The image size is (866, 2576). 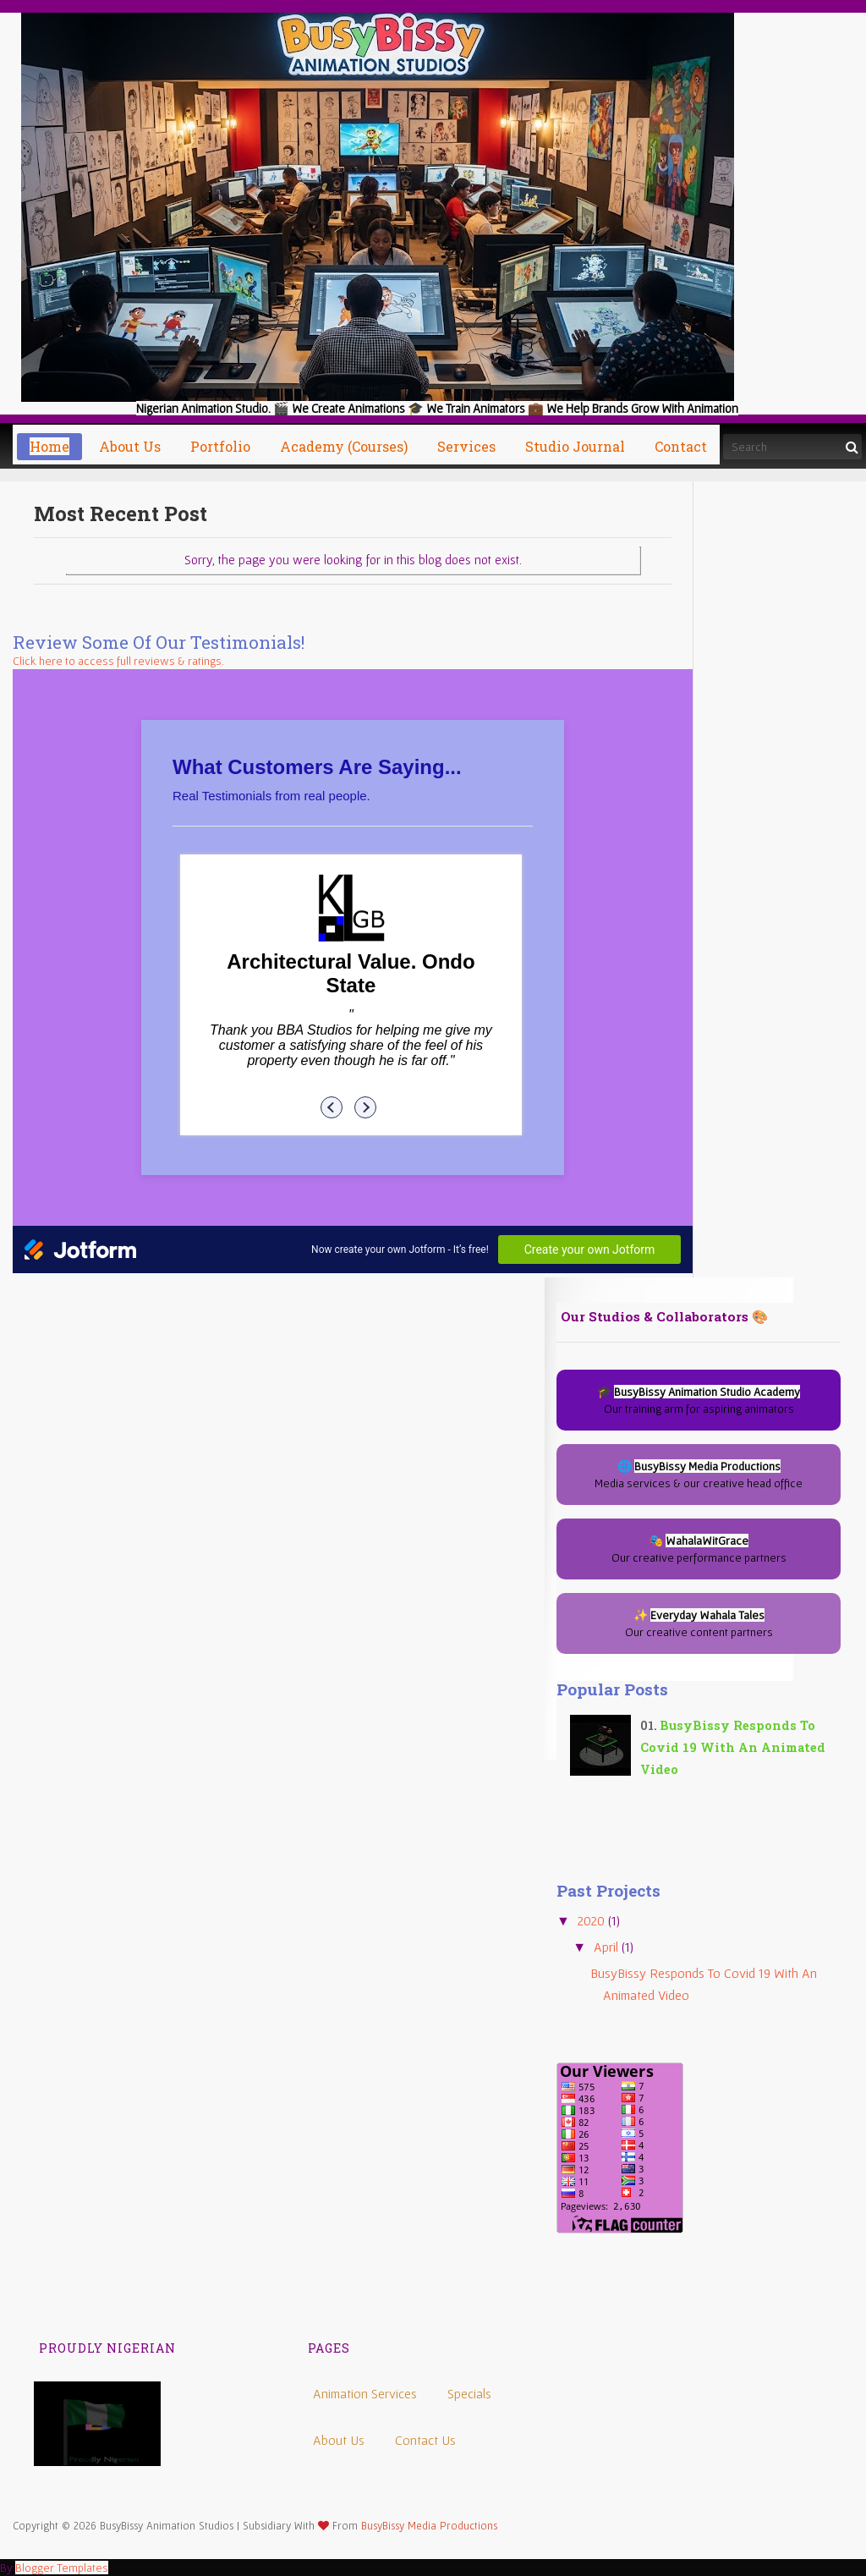 What do you see at coordinates (429, 2525) in the screenshot?
I see `BusyBissy Media Productions` at bounding box center [429, 2525].